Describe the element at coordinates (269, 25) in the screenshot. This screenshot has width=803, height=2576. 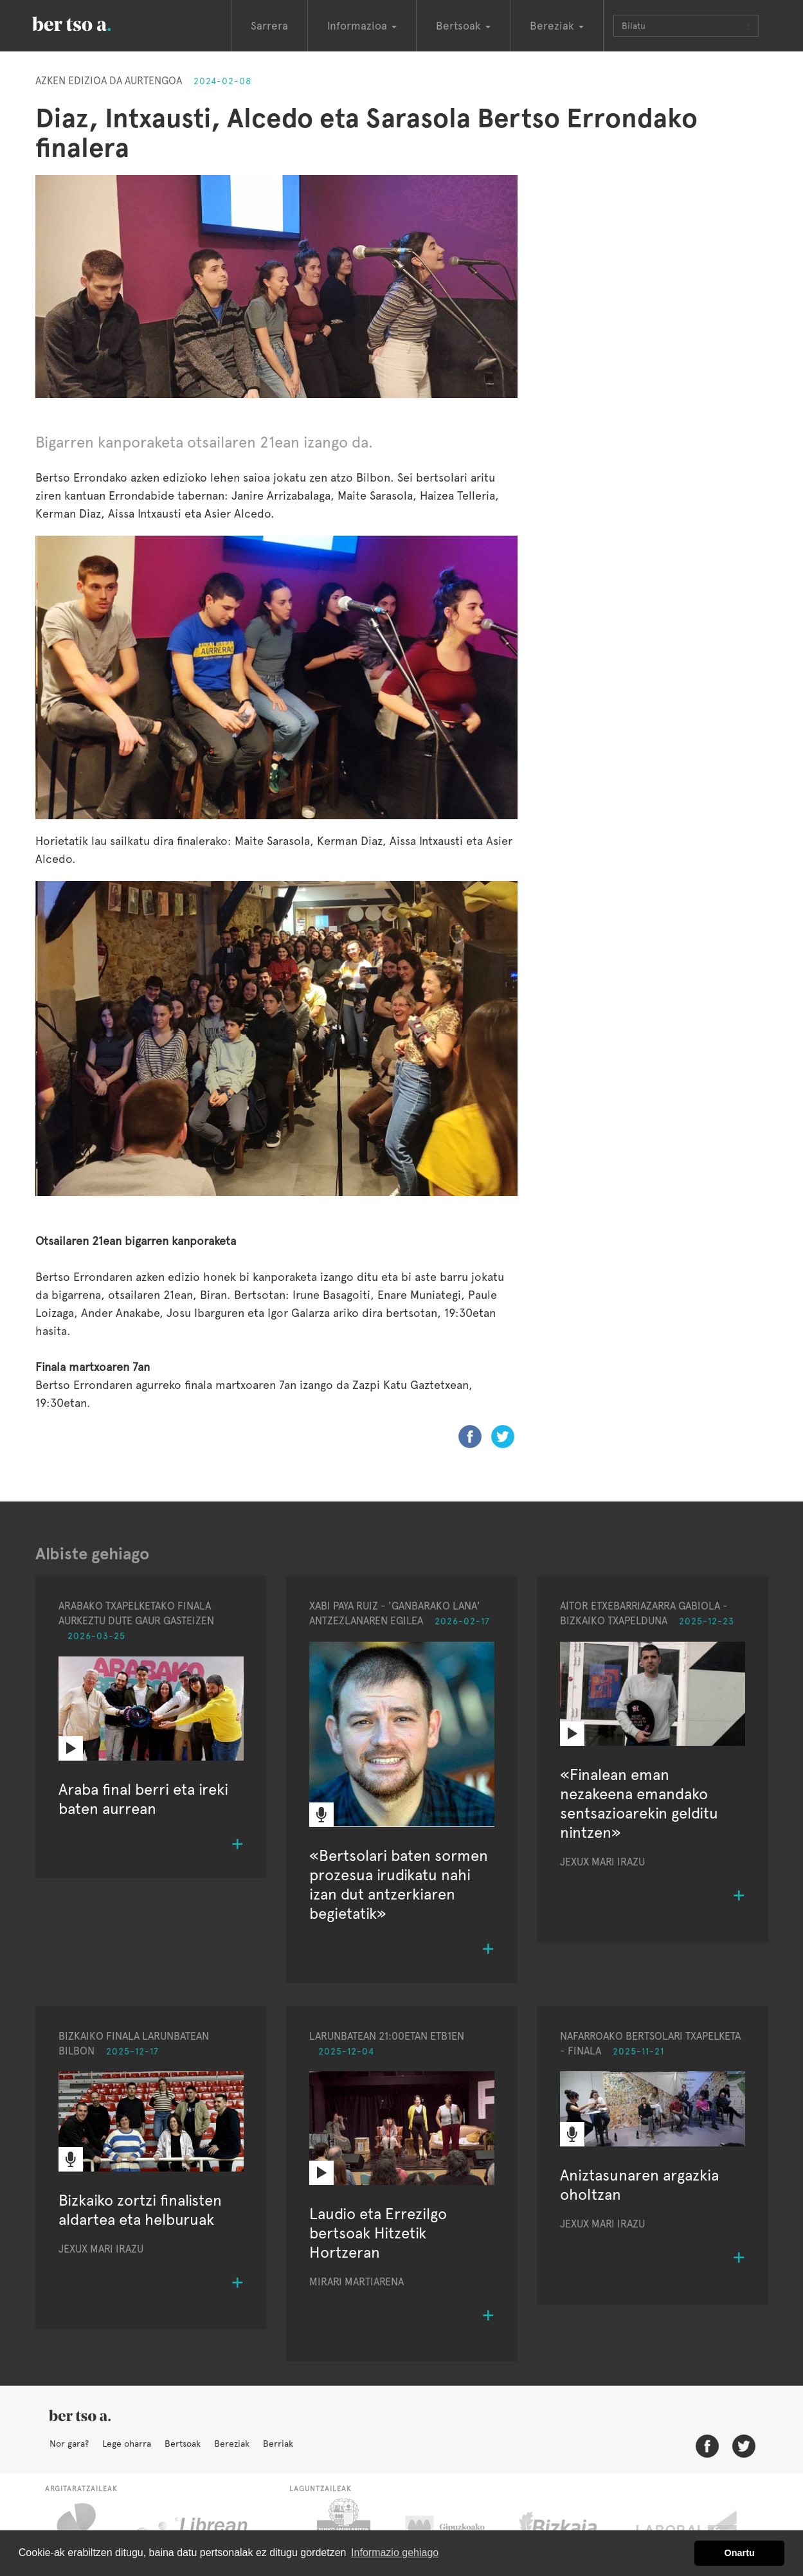
I see `Sarrera` at that location.